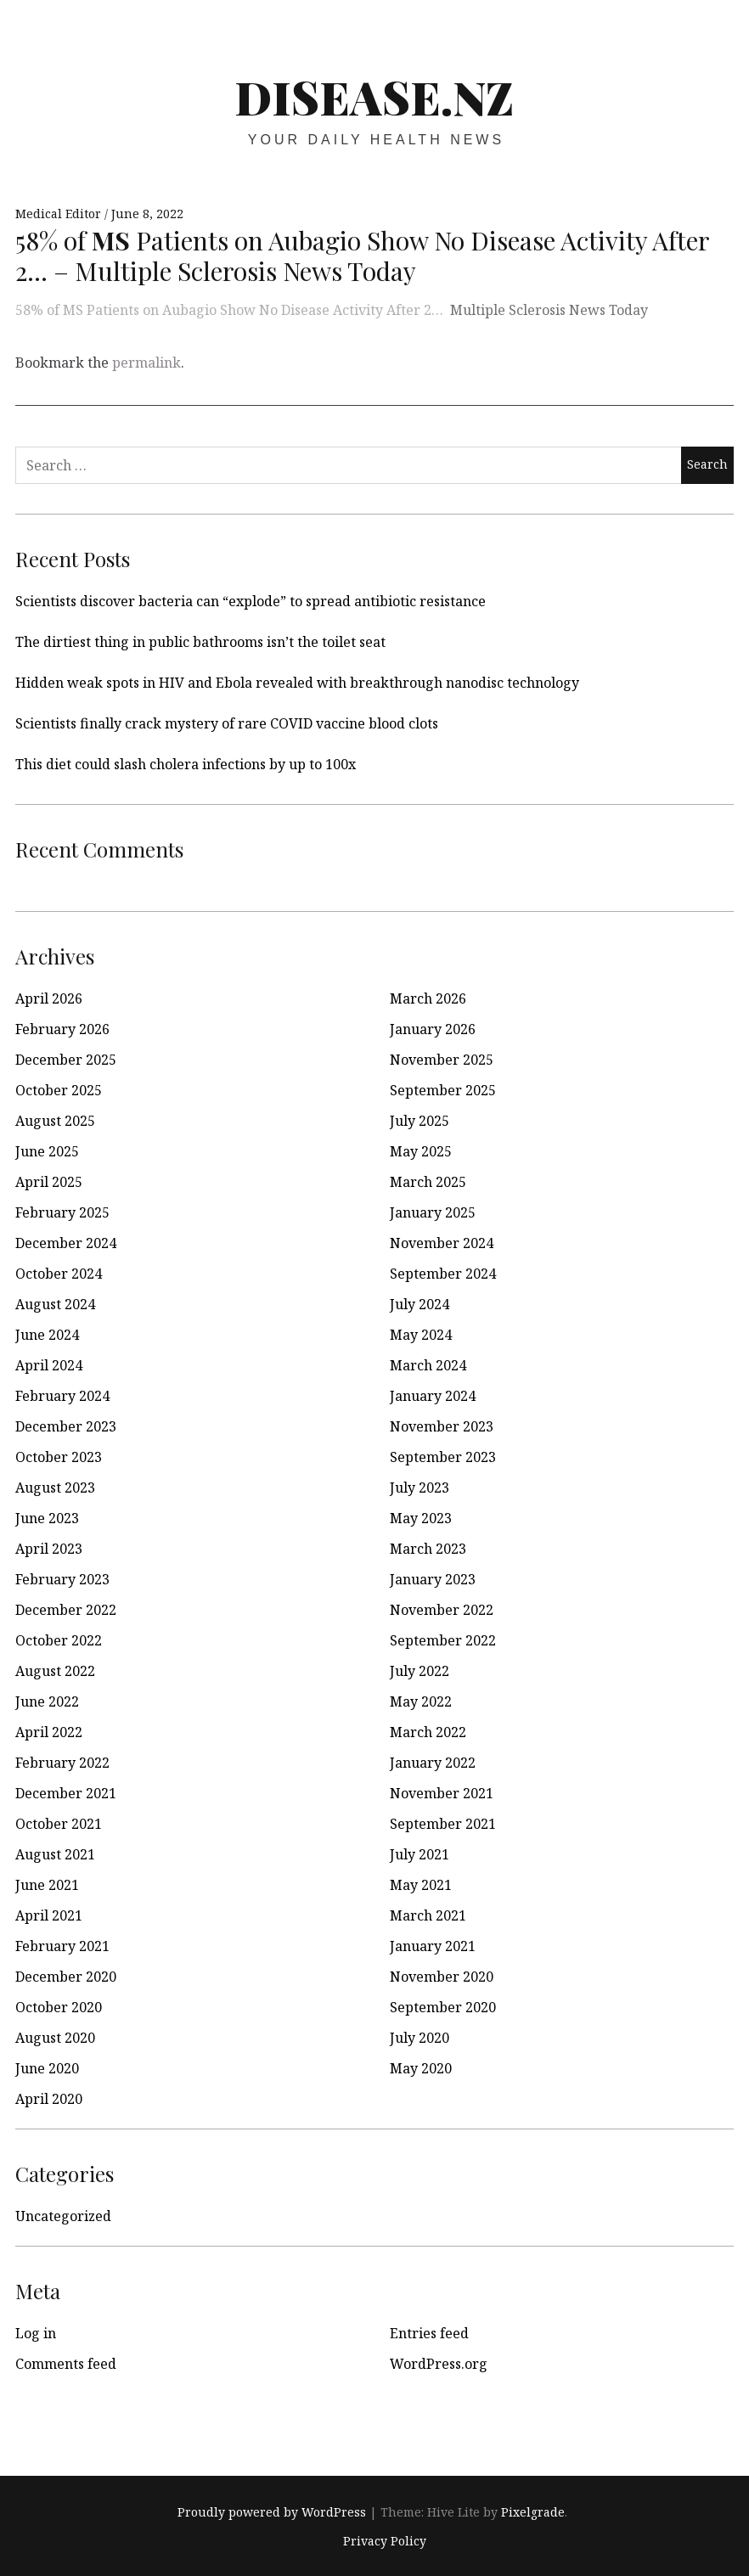 The height and width of the screenshot is (2576, 749). What do you see at coordinates (58, 1090) in the screenshot?
I see `October 2025` at bounding box center [58, 1090].